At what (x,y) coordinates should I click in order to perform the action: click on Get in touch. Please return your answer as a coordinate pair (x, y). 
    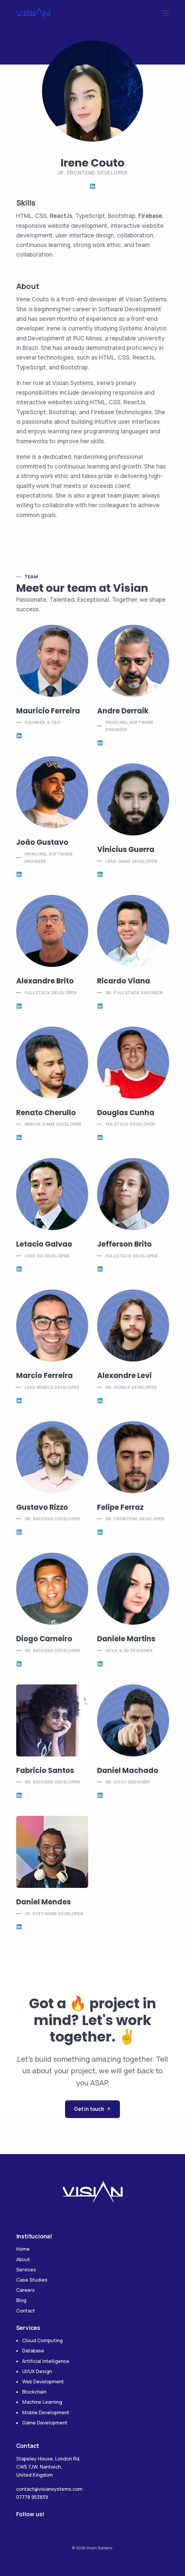
    Looking at the image, I should click on (92, 2109).